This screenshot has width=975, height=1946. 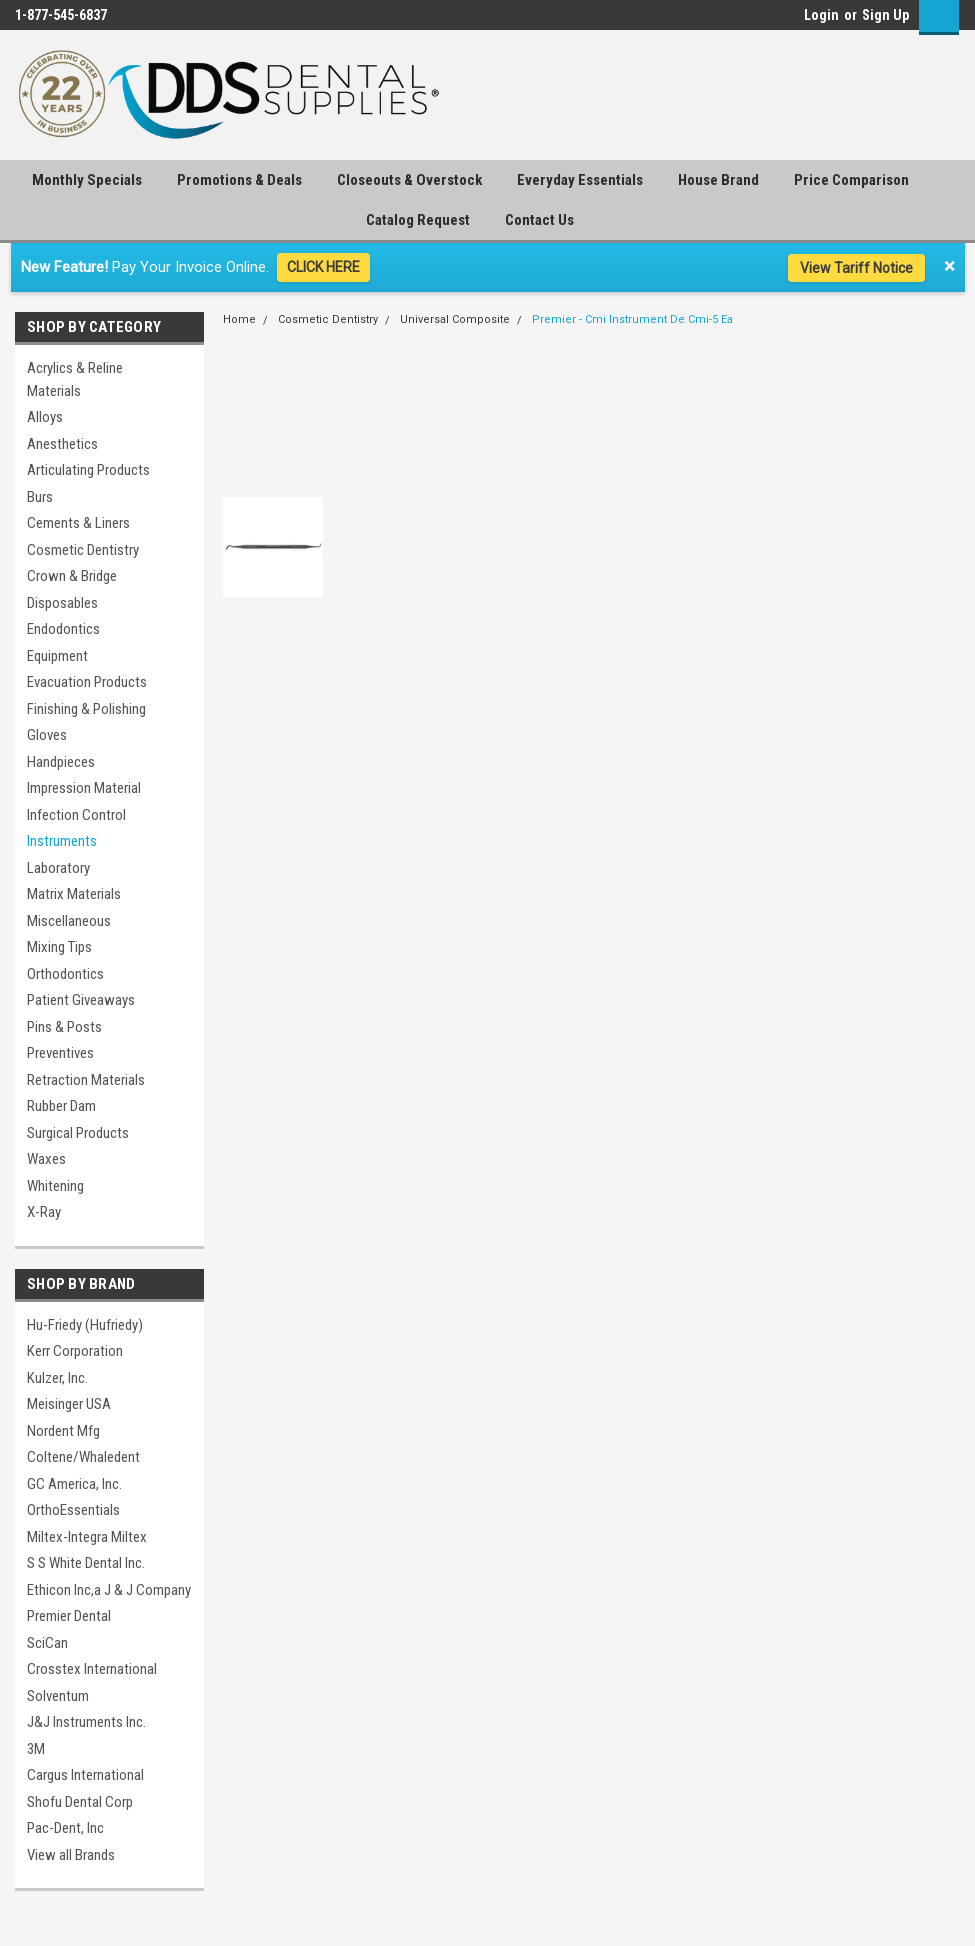 I want to click on Finishing & Polishing, so click(x=86, y=709).